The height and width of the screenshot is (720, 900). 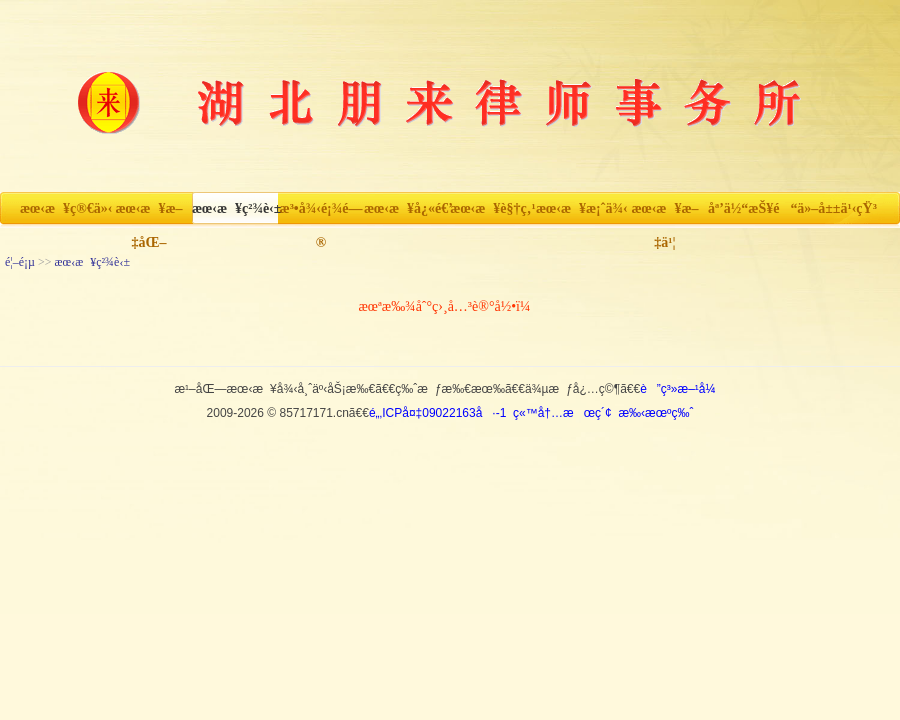 I want to click on æœ‹æ¥ç®€ä»‹, so click(x=63, y=208).